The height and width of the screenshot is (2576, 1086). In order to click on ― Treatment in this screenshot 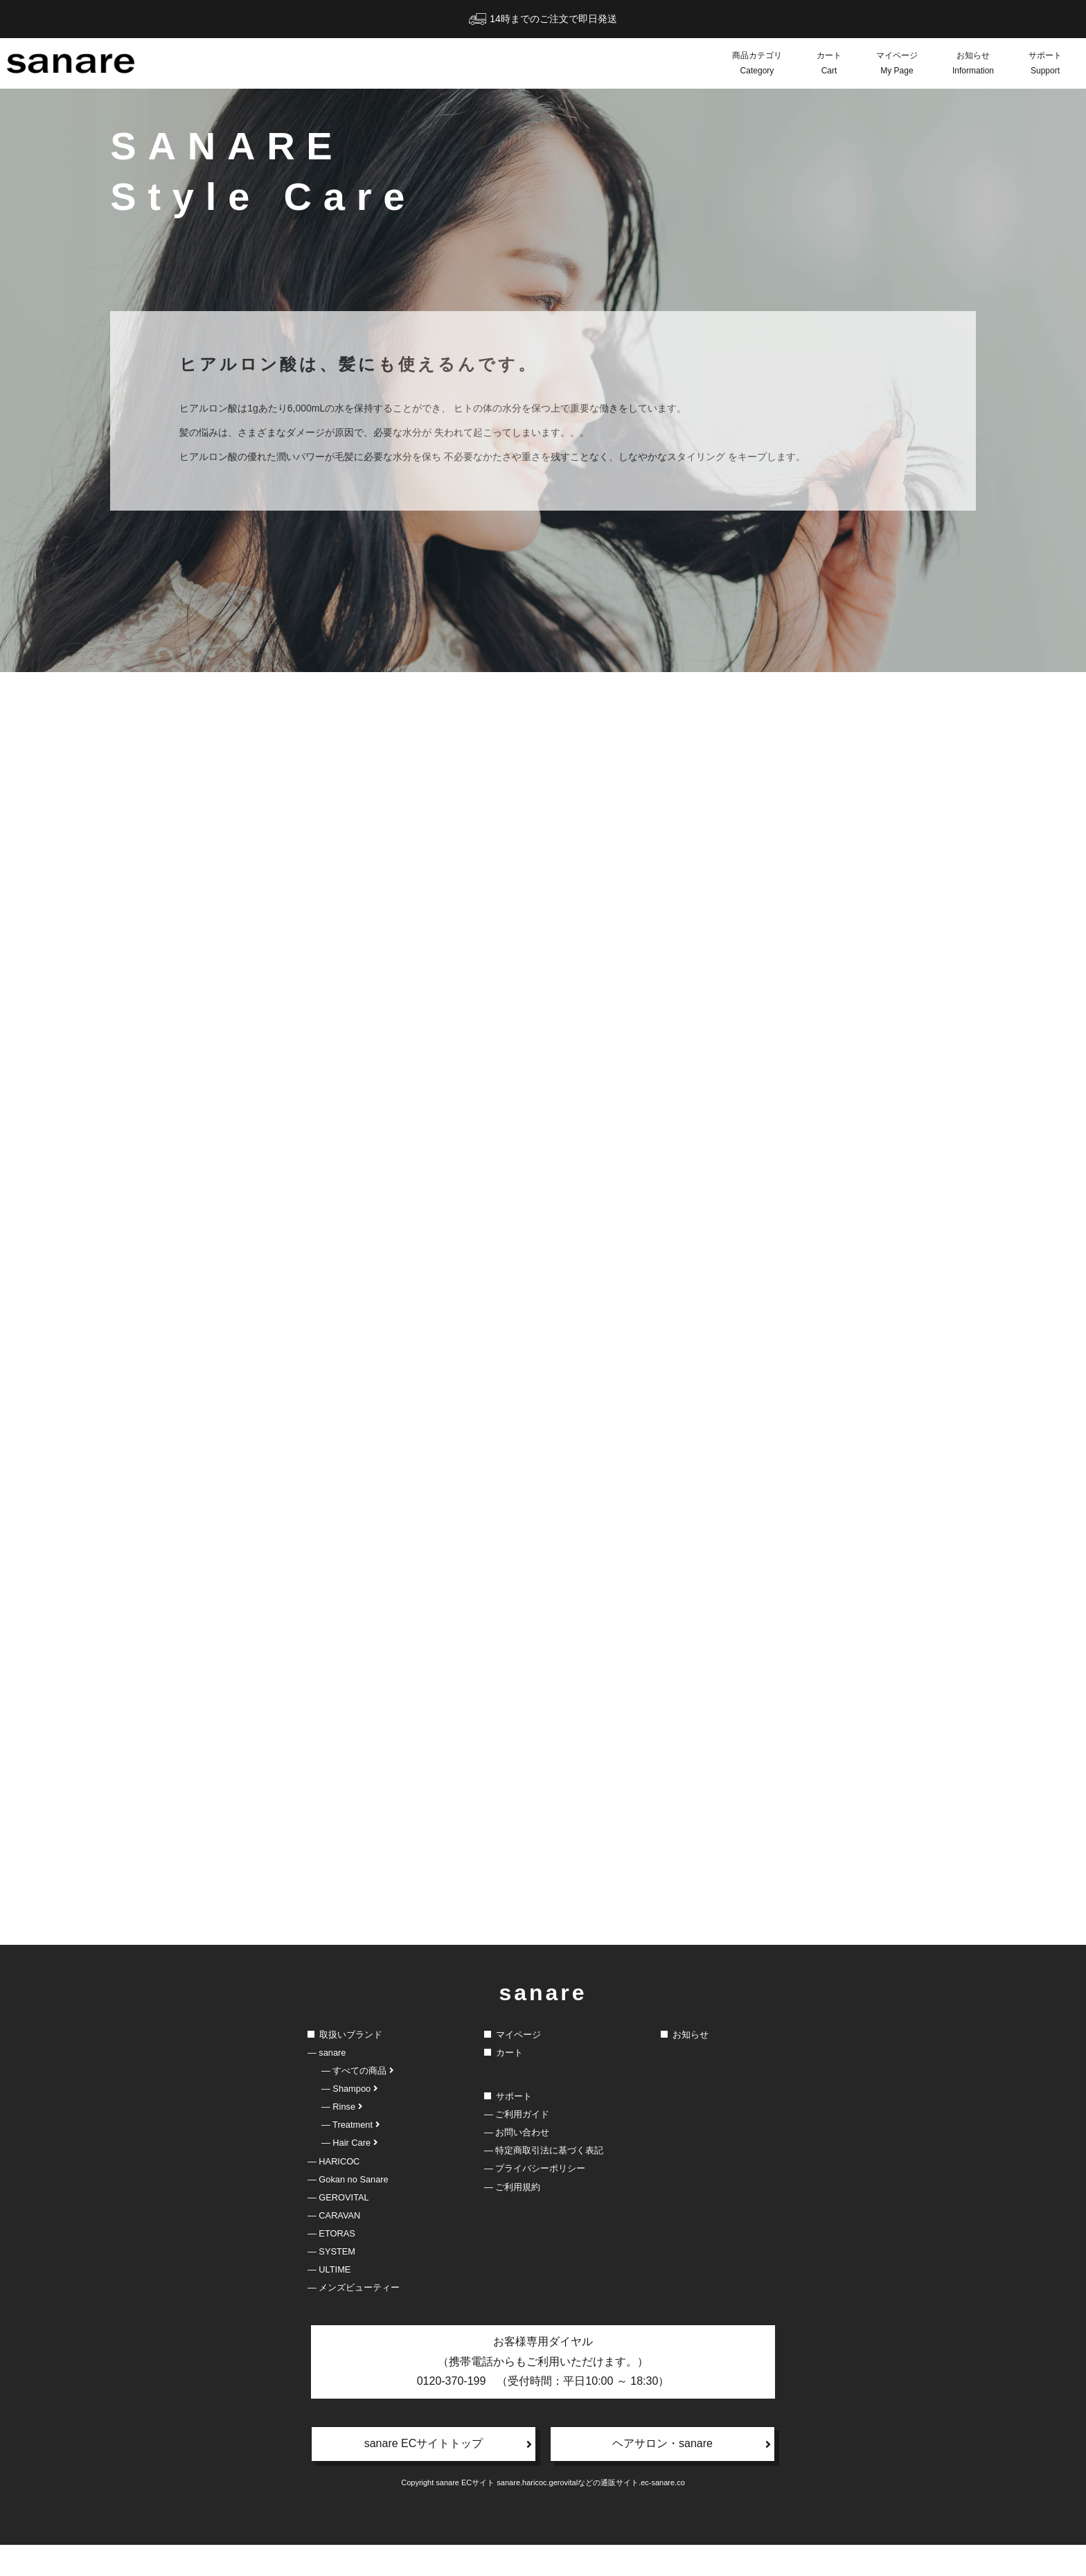, I will do `click(350, 2156)`.